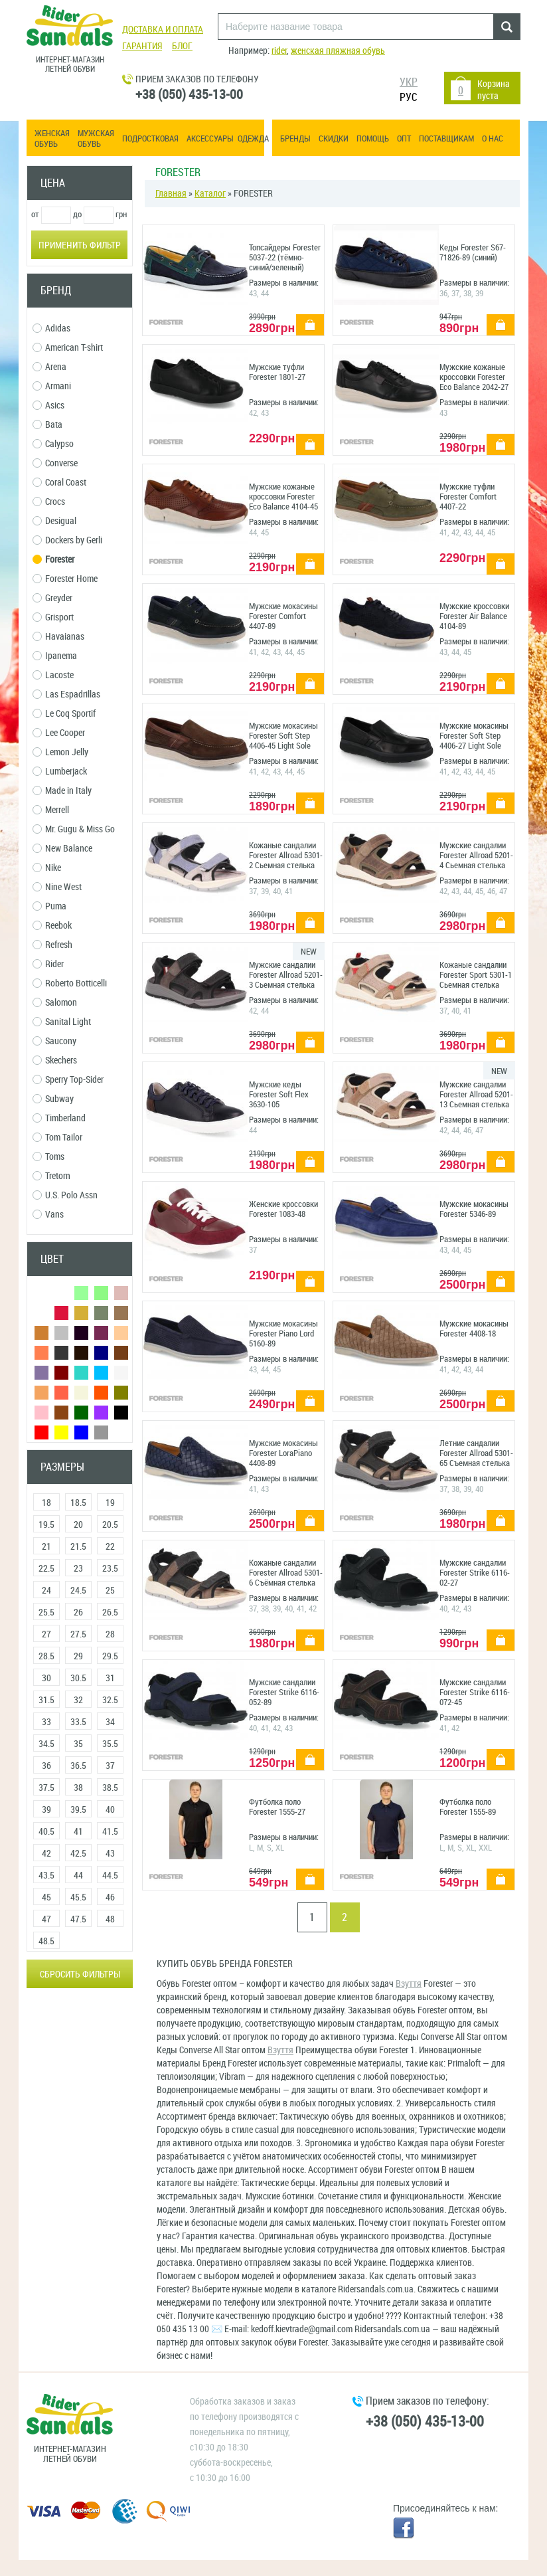 The height and width of the screenshot is (2576, 547). I want to click on Женская обувь, so click(52, 138).